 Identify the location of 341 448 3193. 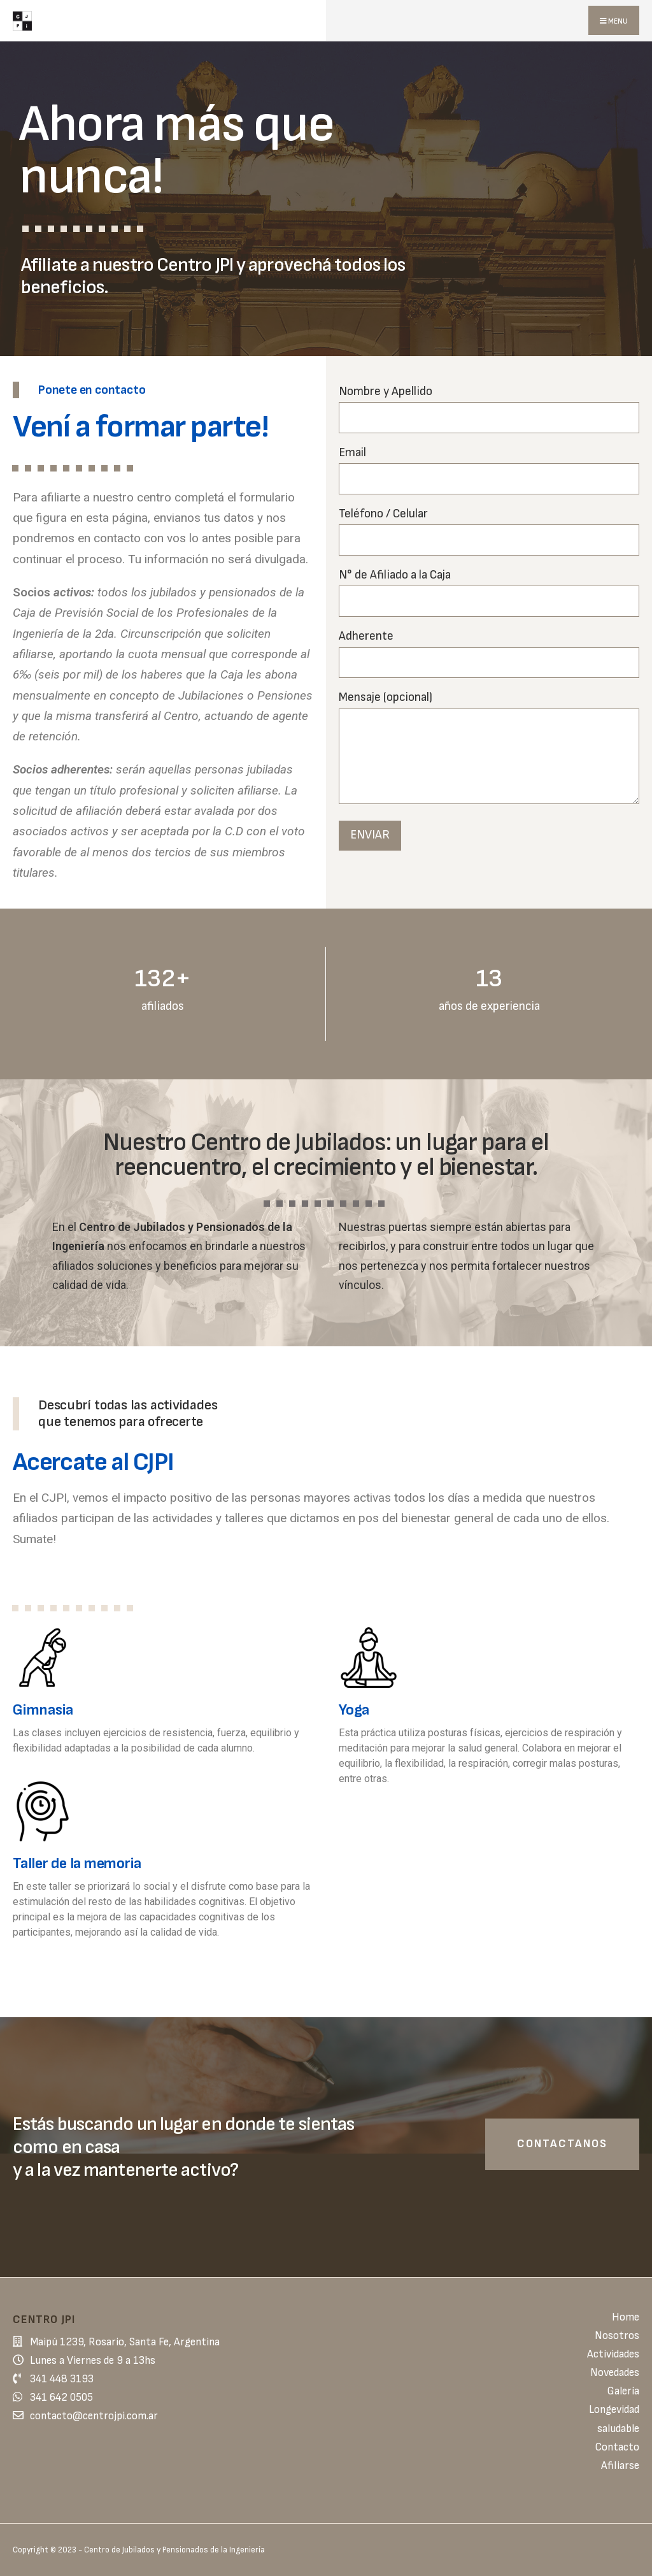
(62, 2379).